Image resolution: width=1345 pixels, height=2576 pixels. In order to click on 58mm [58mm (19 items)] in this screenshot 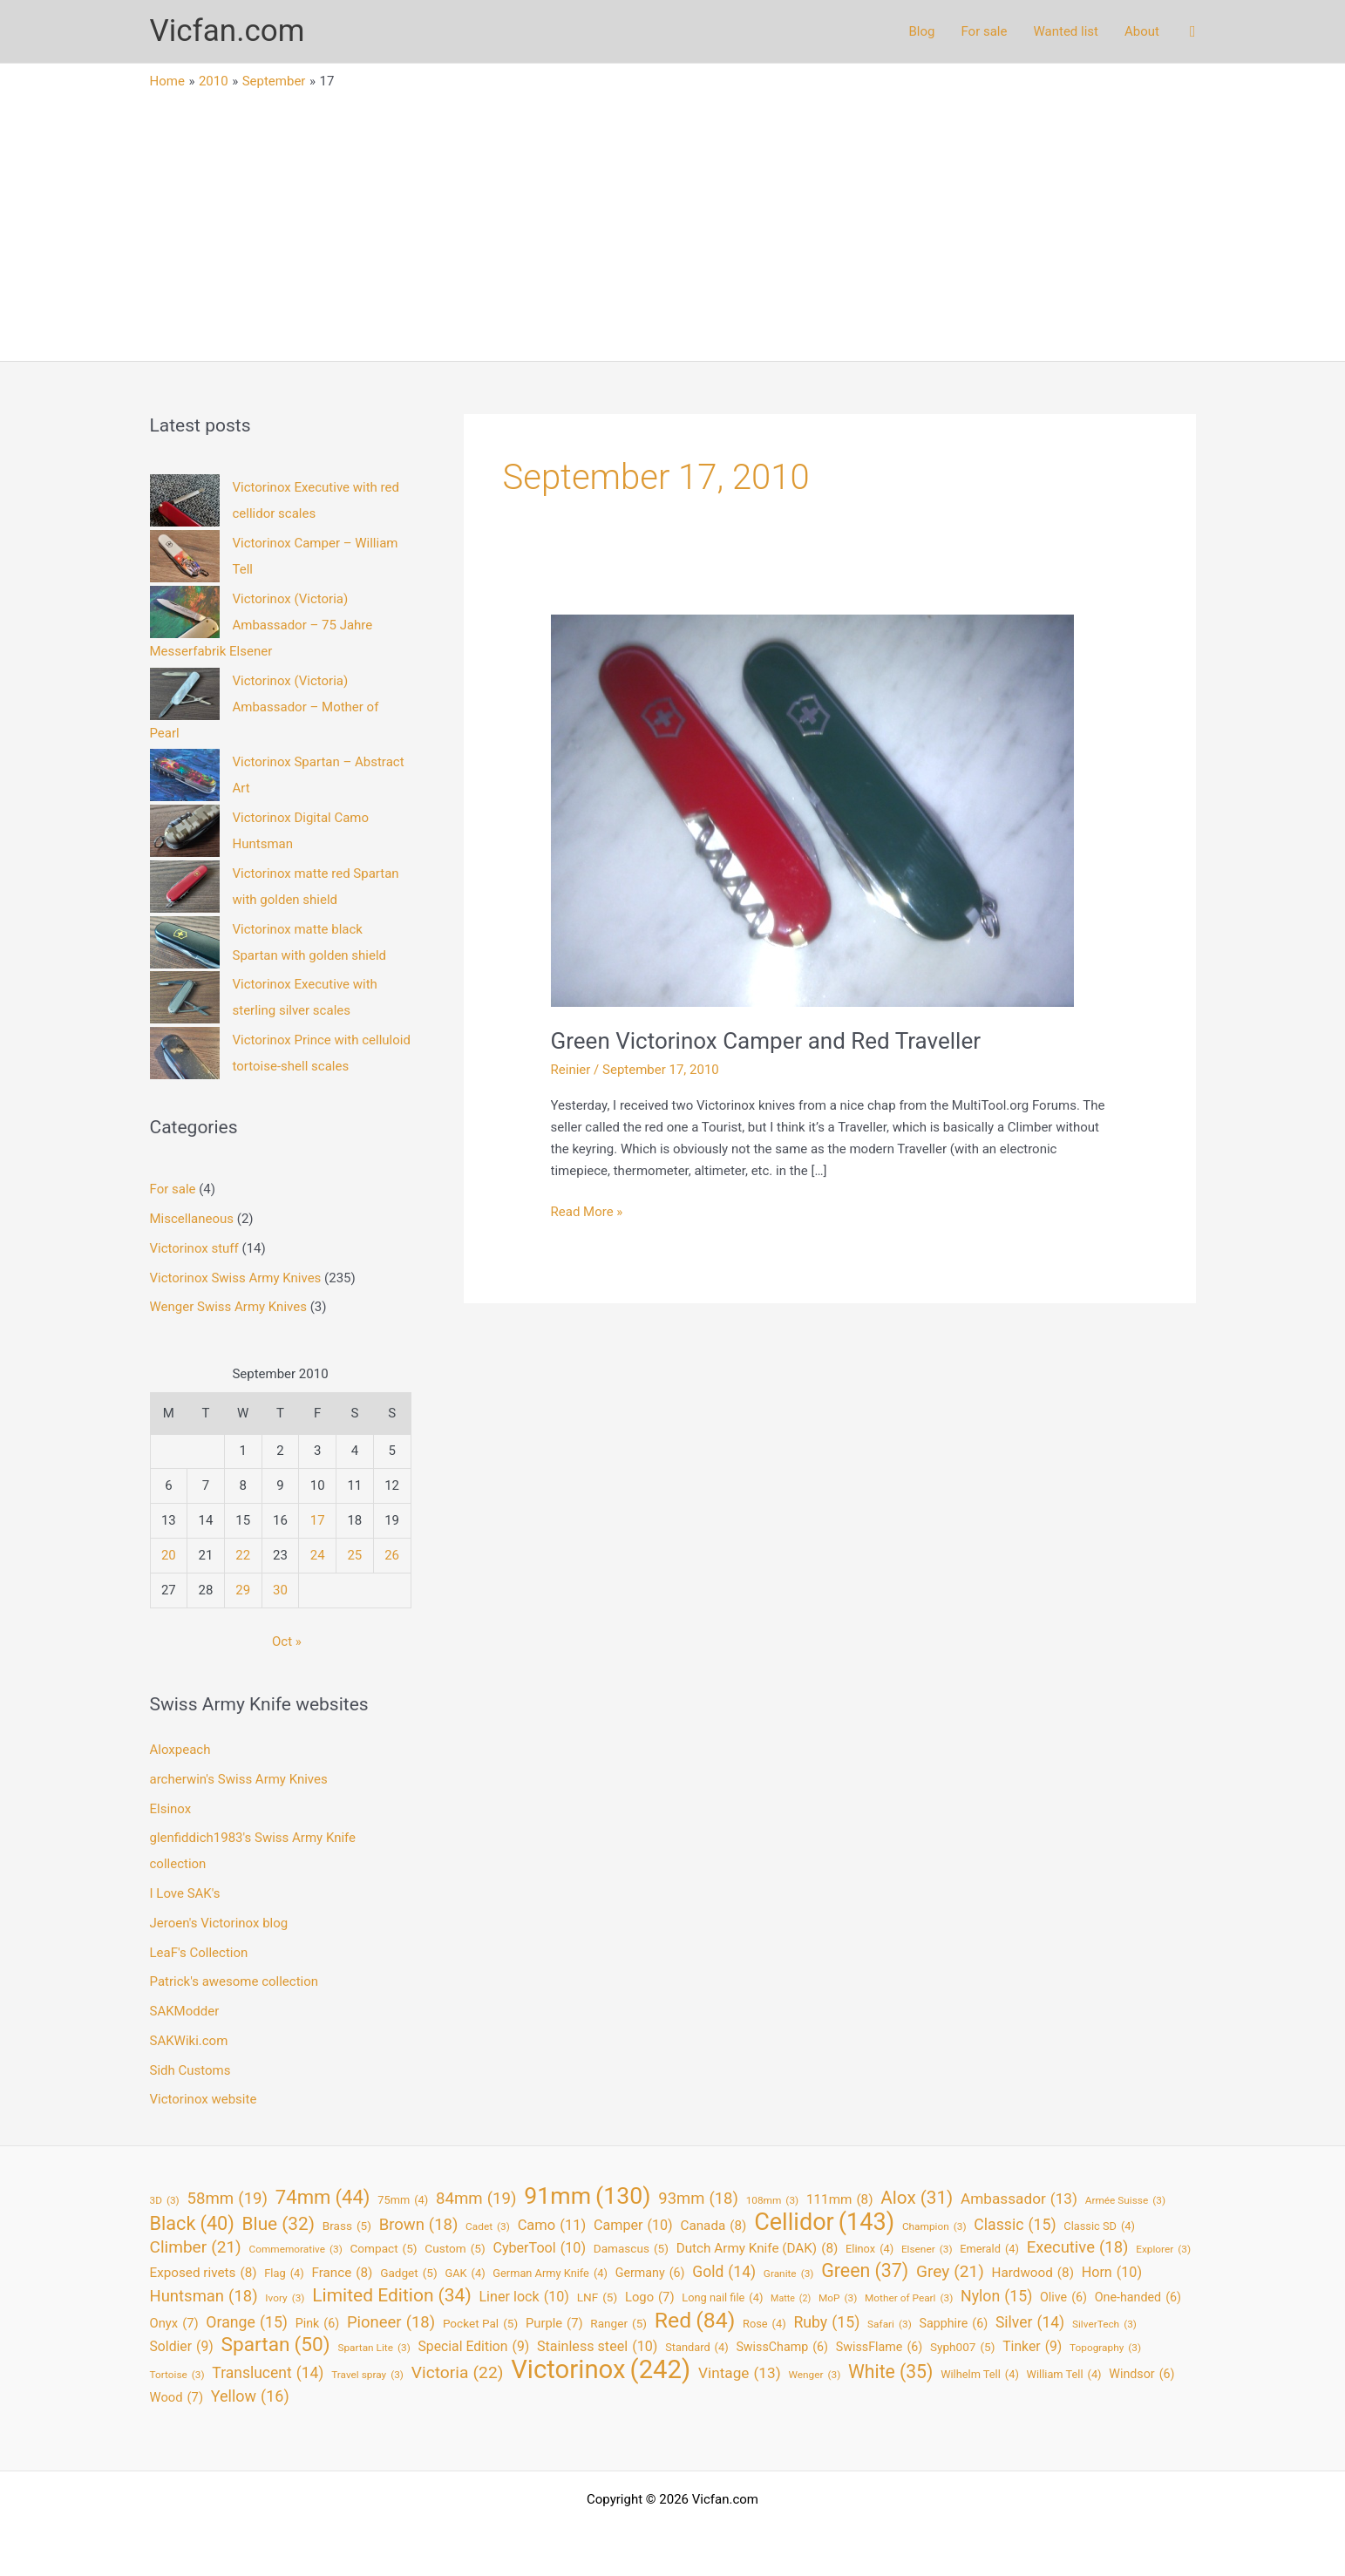, I will do `click(227, 2199)`.